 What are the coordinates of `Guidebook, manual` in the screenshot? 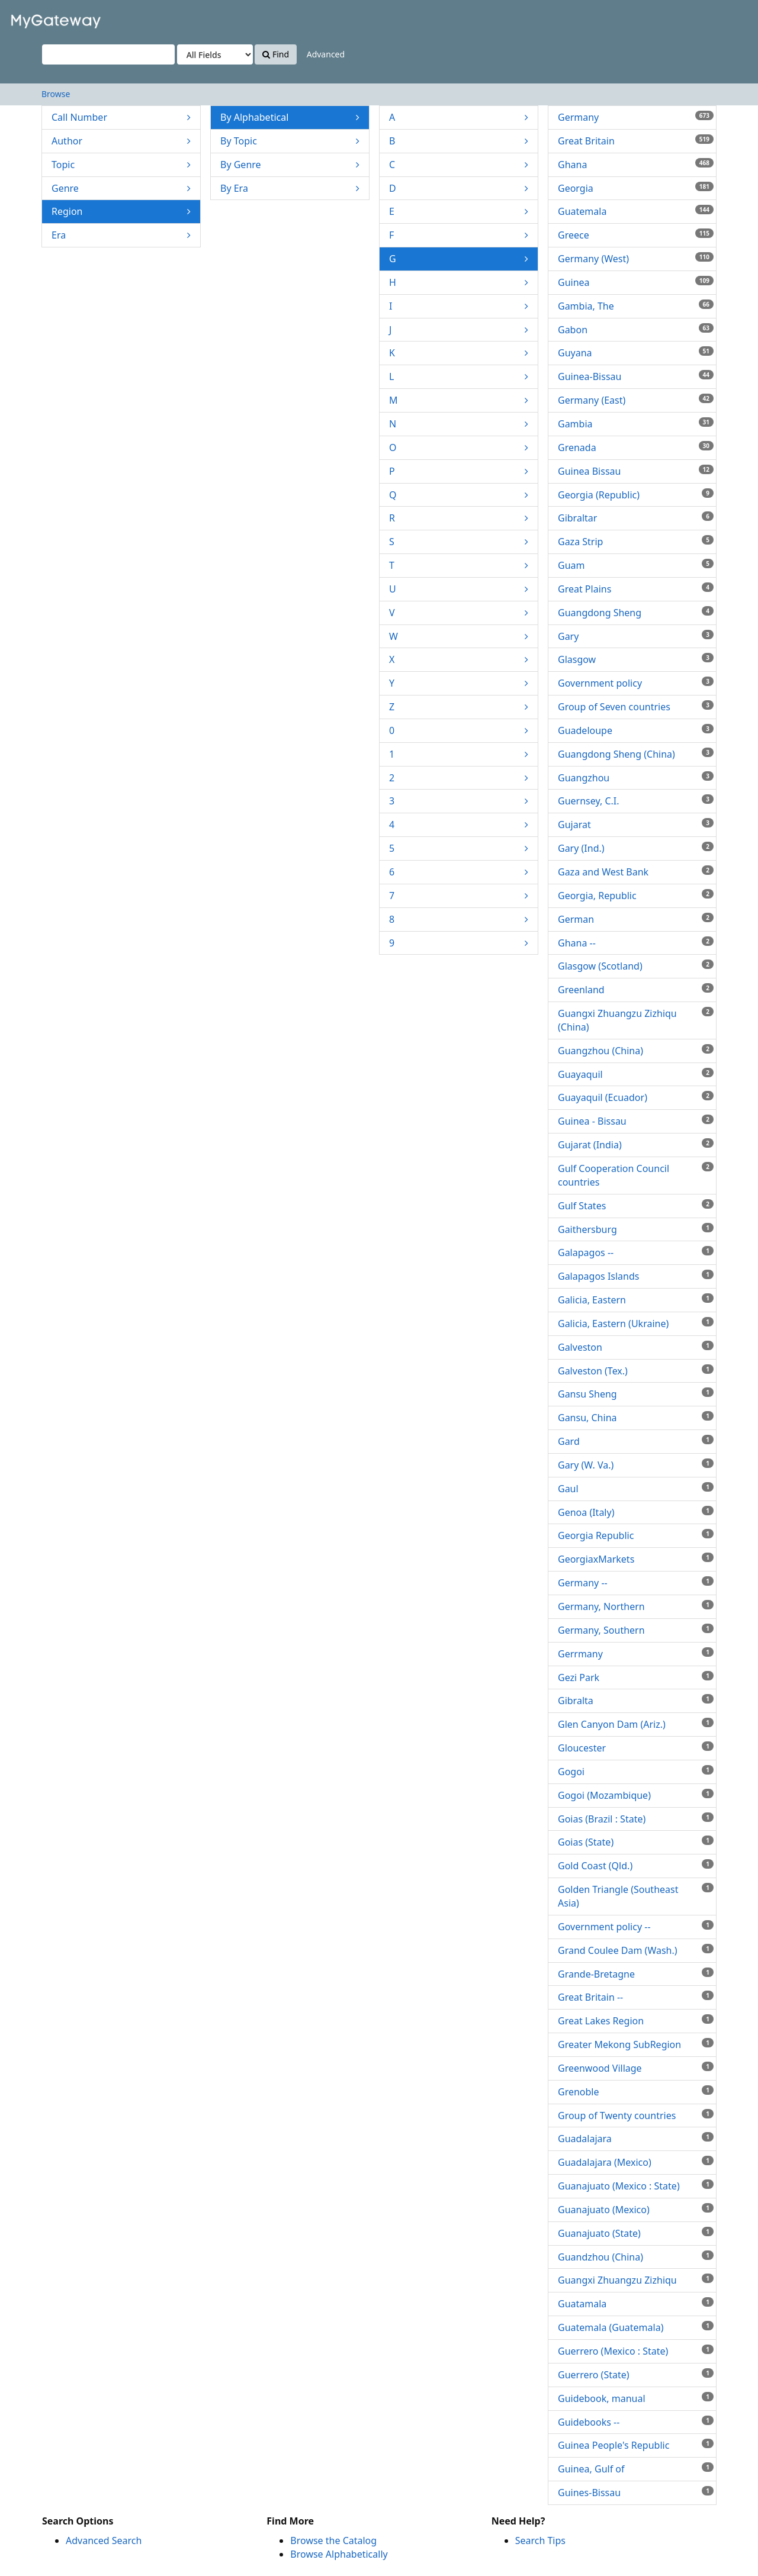 It's located at (636, 2398).